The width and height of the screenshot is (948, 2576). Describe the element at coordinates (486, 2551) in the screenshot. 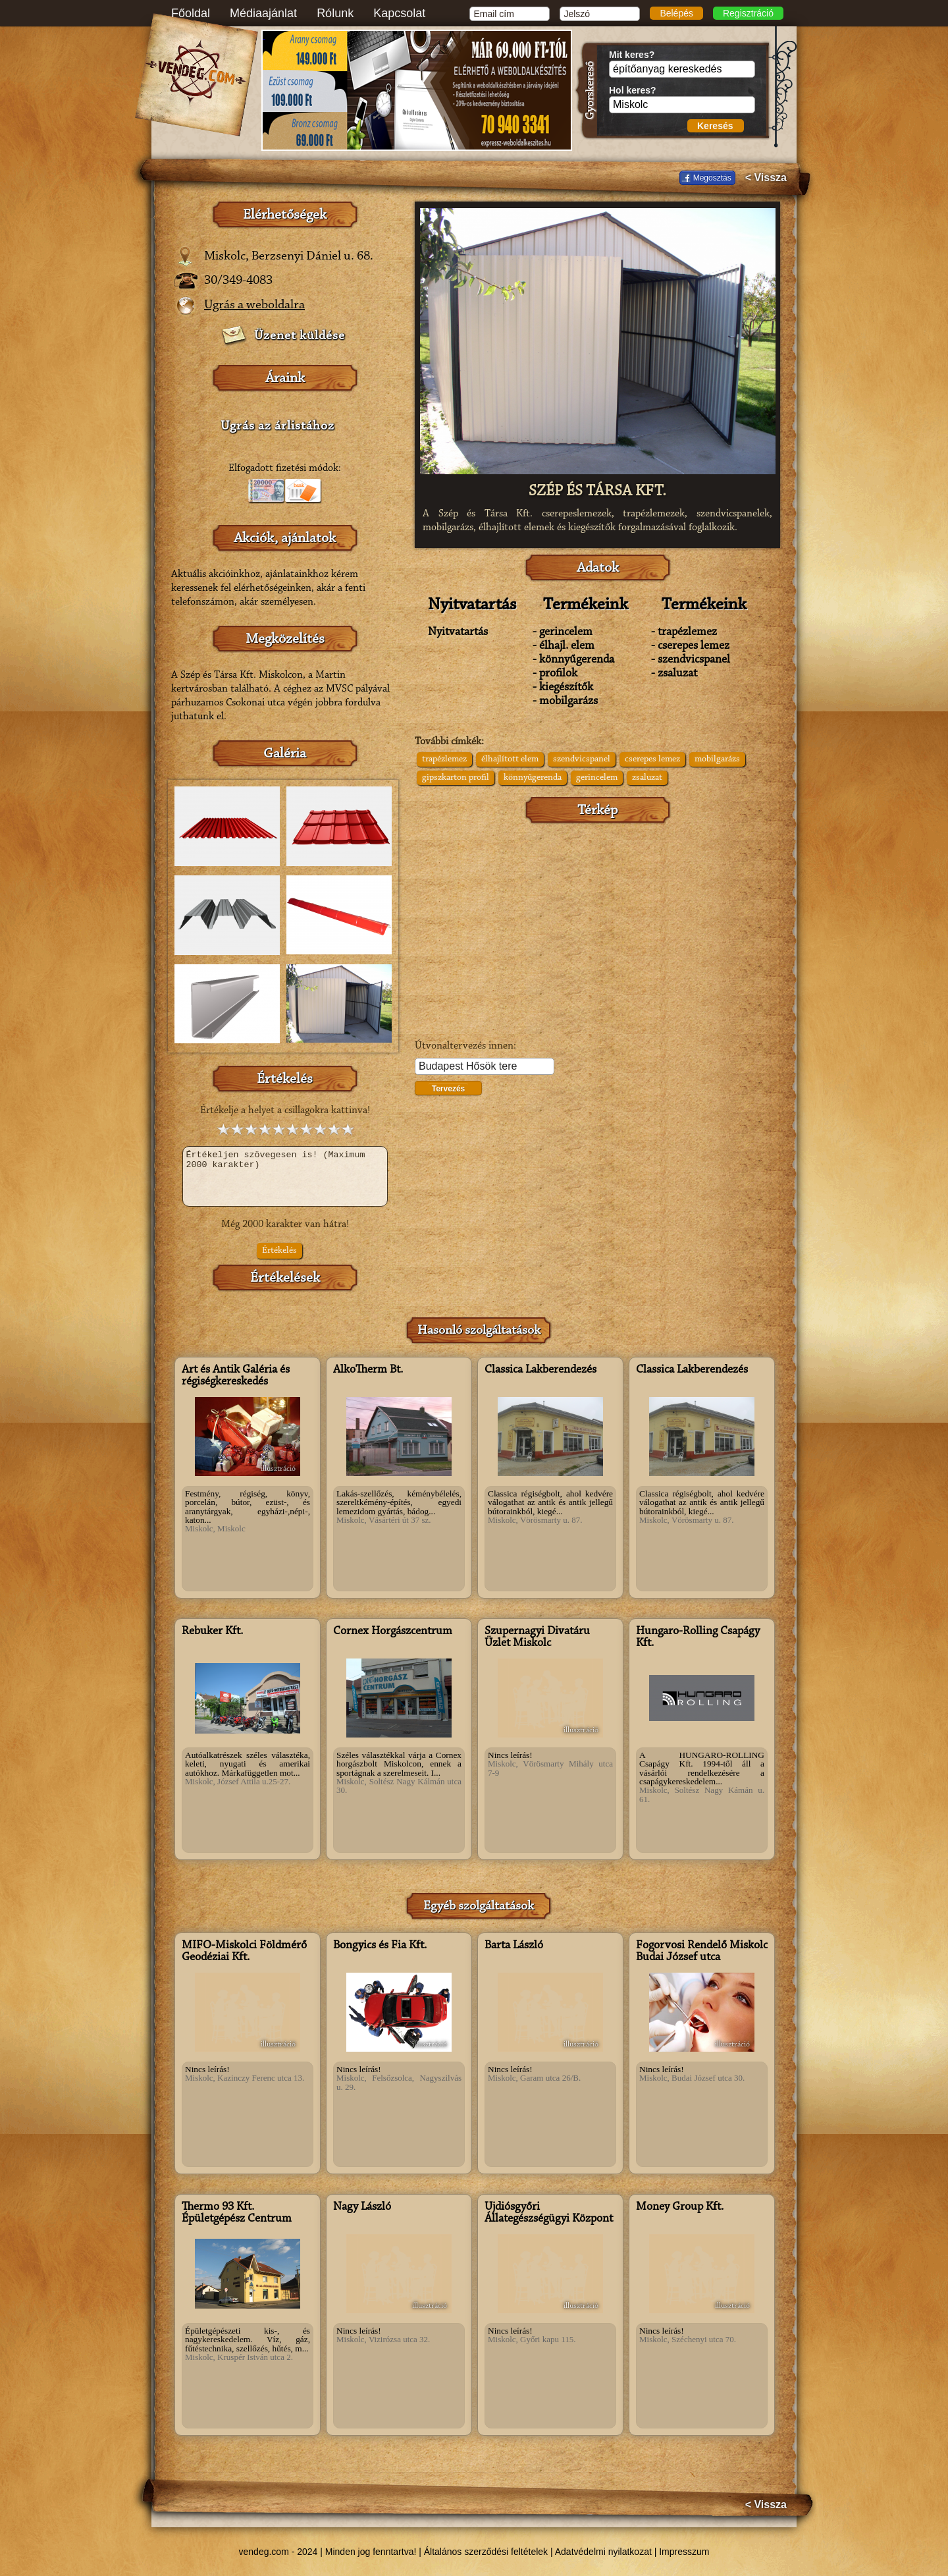

I see `Általános szerződési feltételek` at that location.